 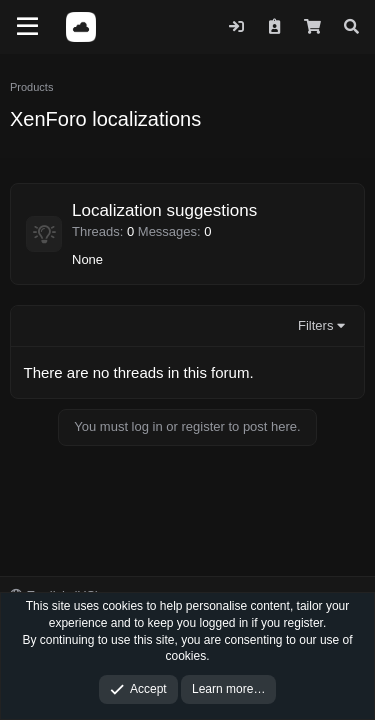 What do you see at coordinates (315, 325) in the screenshot?
I see `Filters [button]` at bounding box center [315, 325].